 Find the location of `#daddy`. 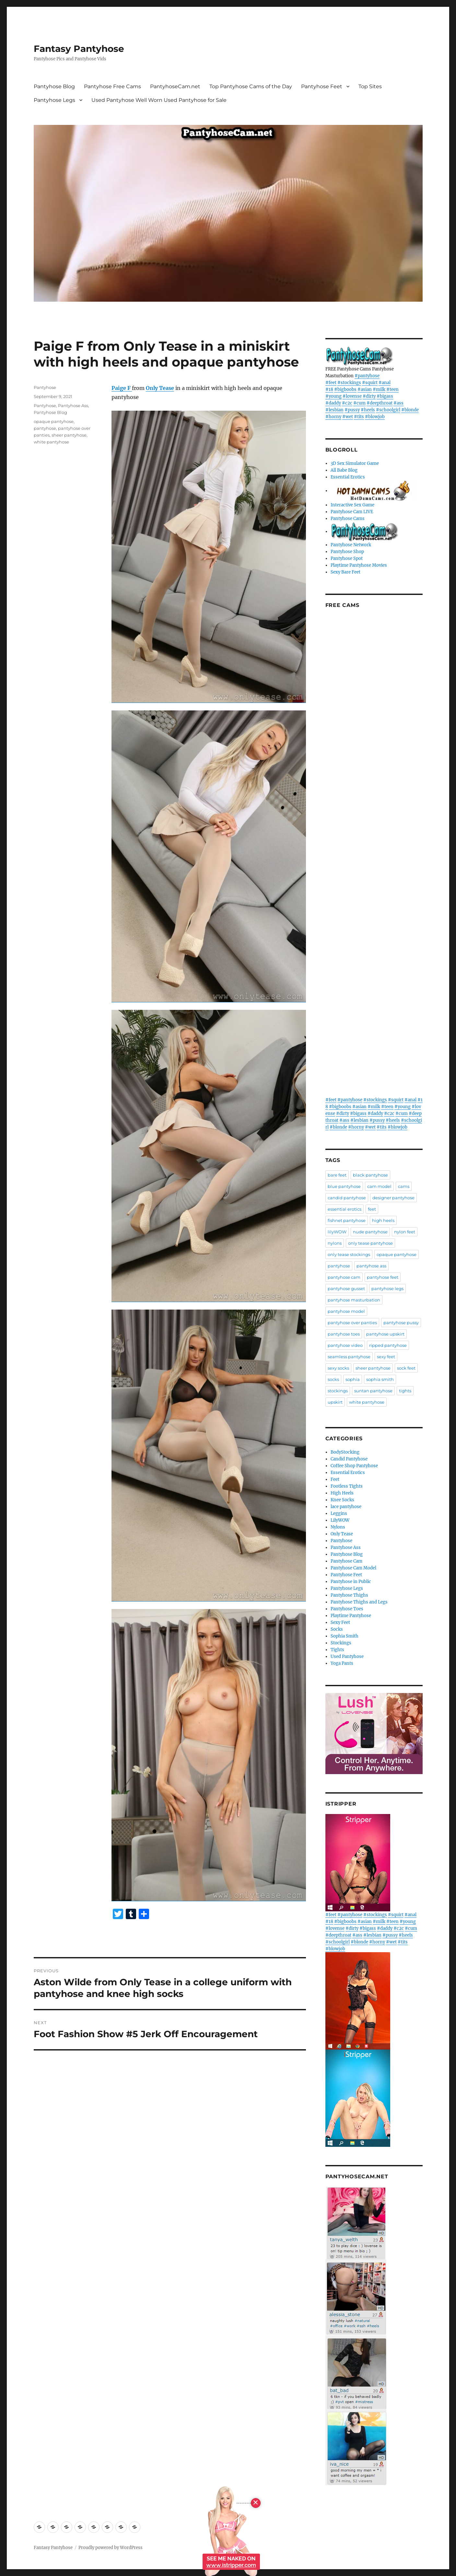

#daddy is located at coordinates (333, 403).